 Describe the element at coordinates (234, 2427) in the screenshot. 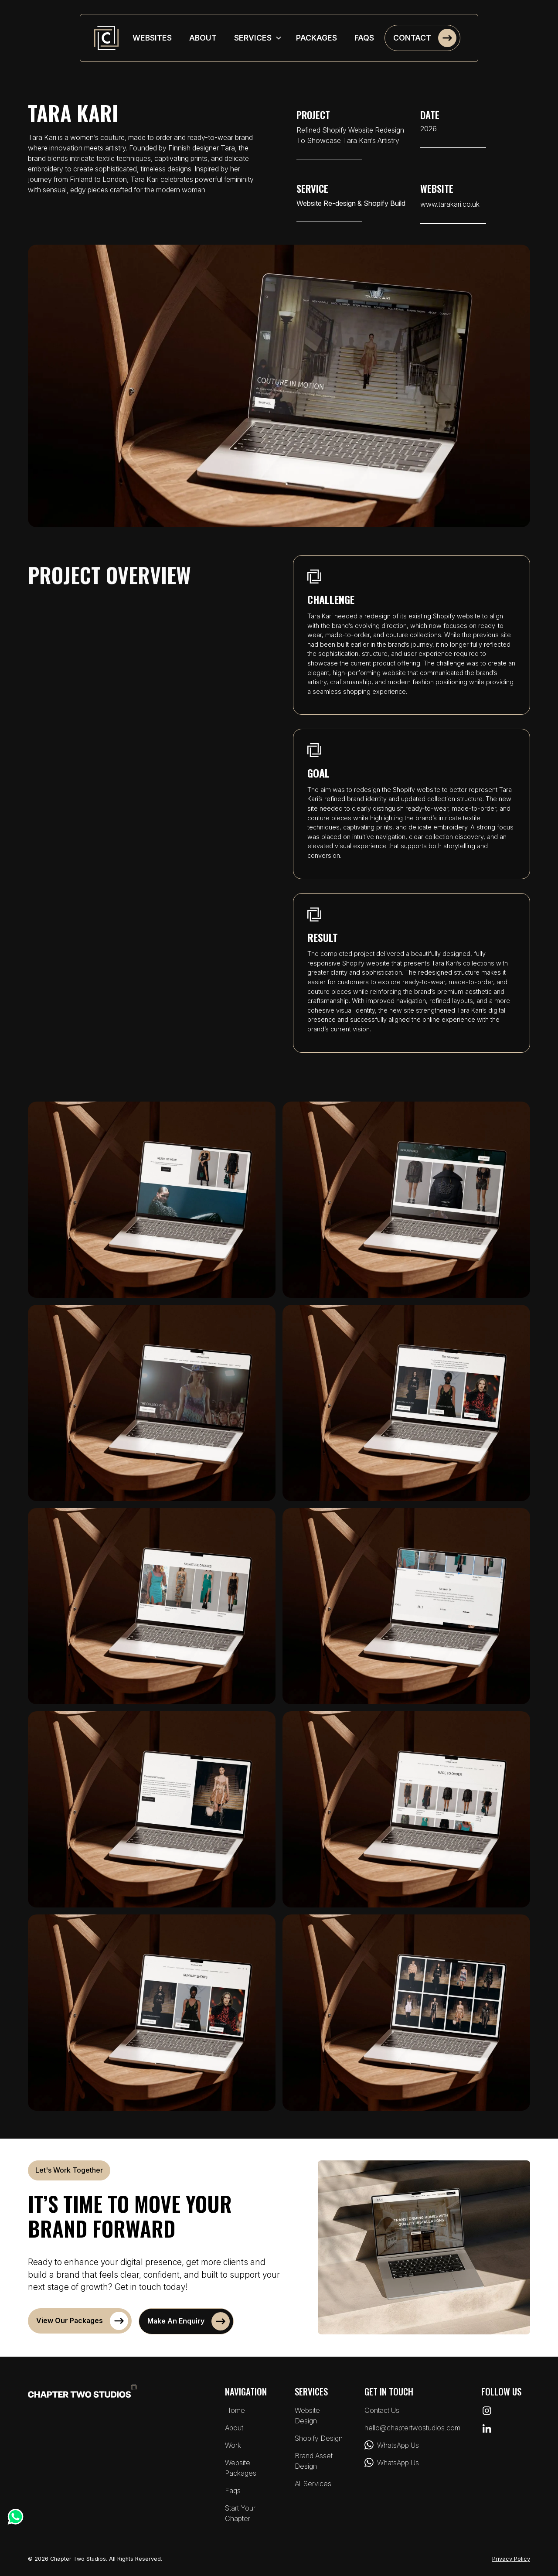

I see `About` at that location.